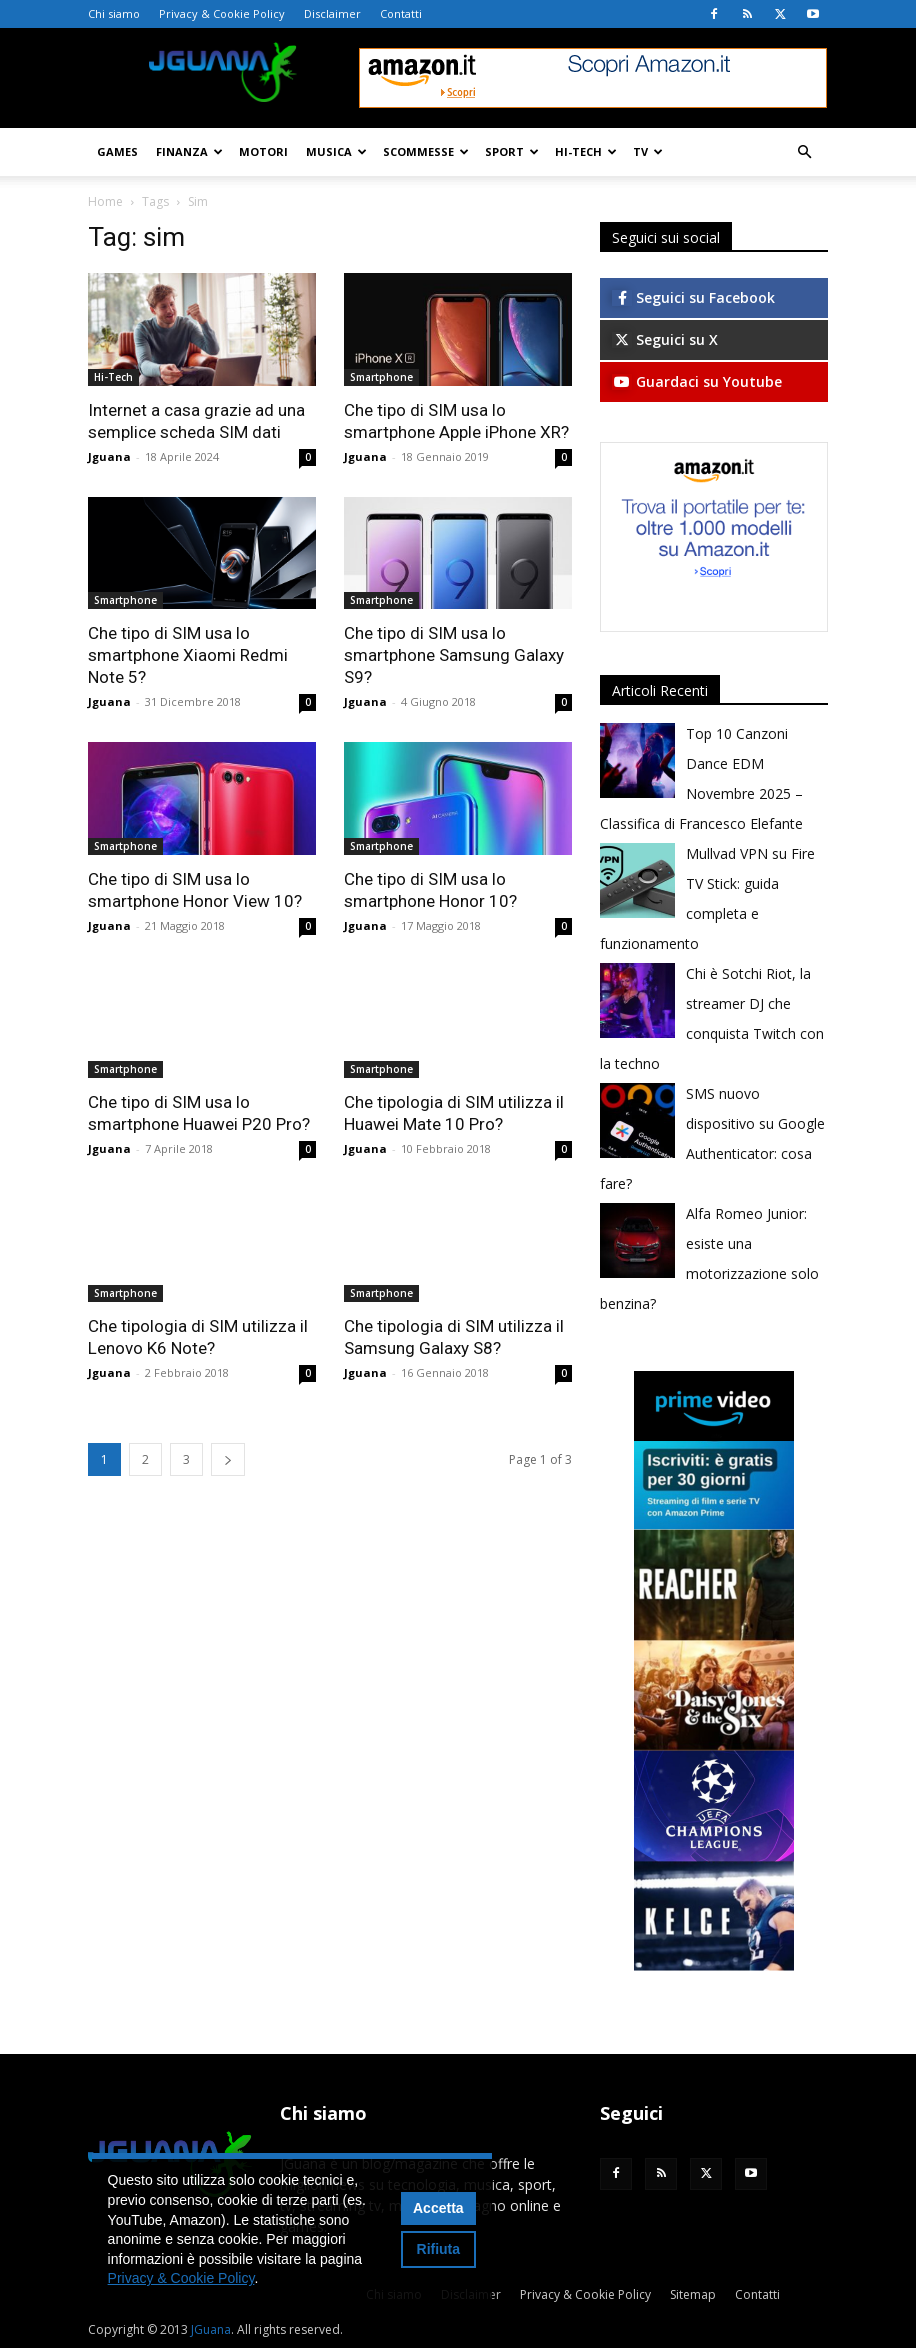 The width and height of the screenshot is (916, 2348). Describe the element at coordinates (222, 13) in the screenshot. I see `Privacy & Cookie Policy` at that location.